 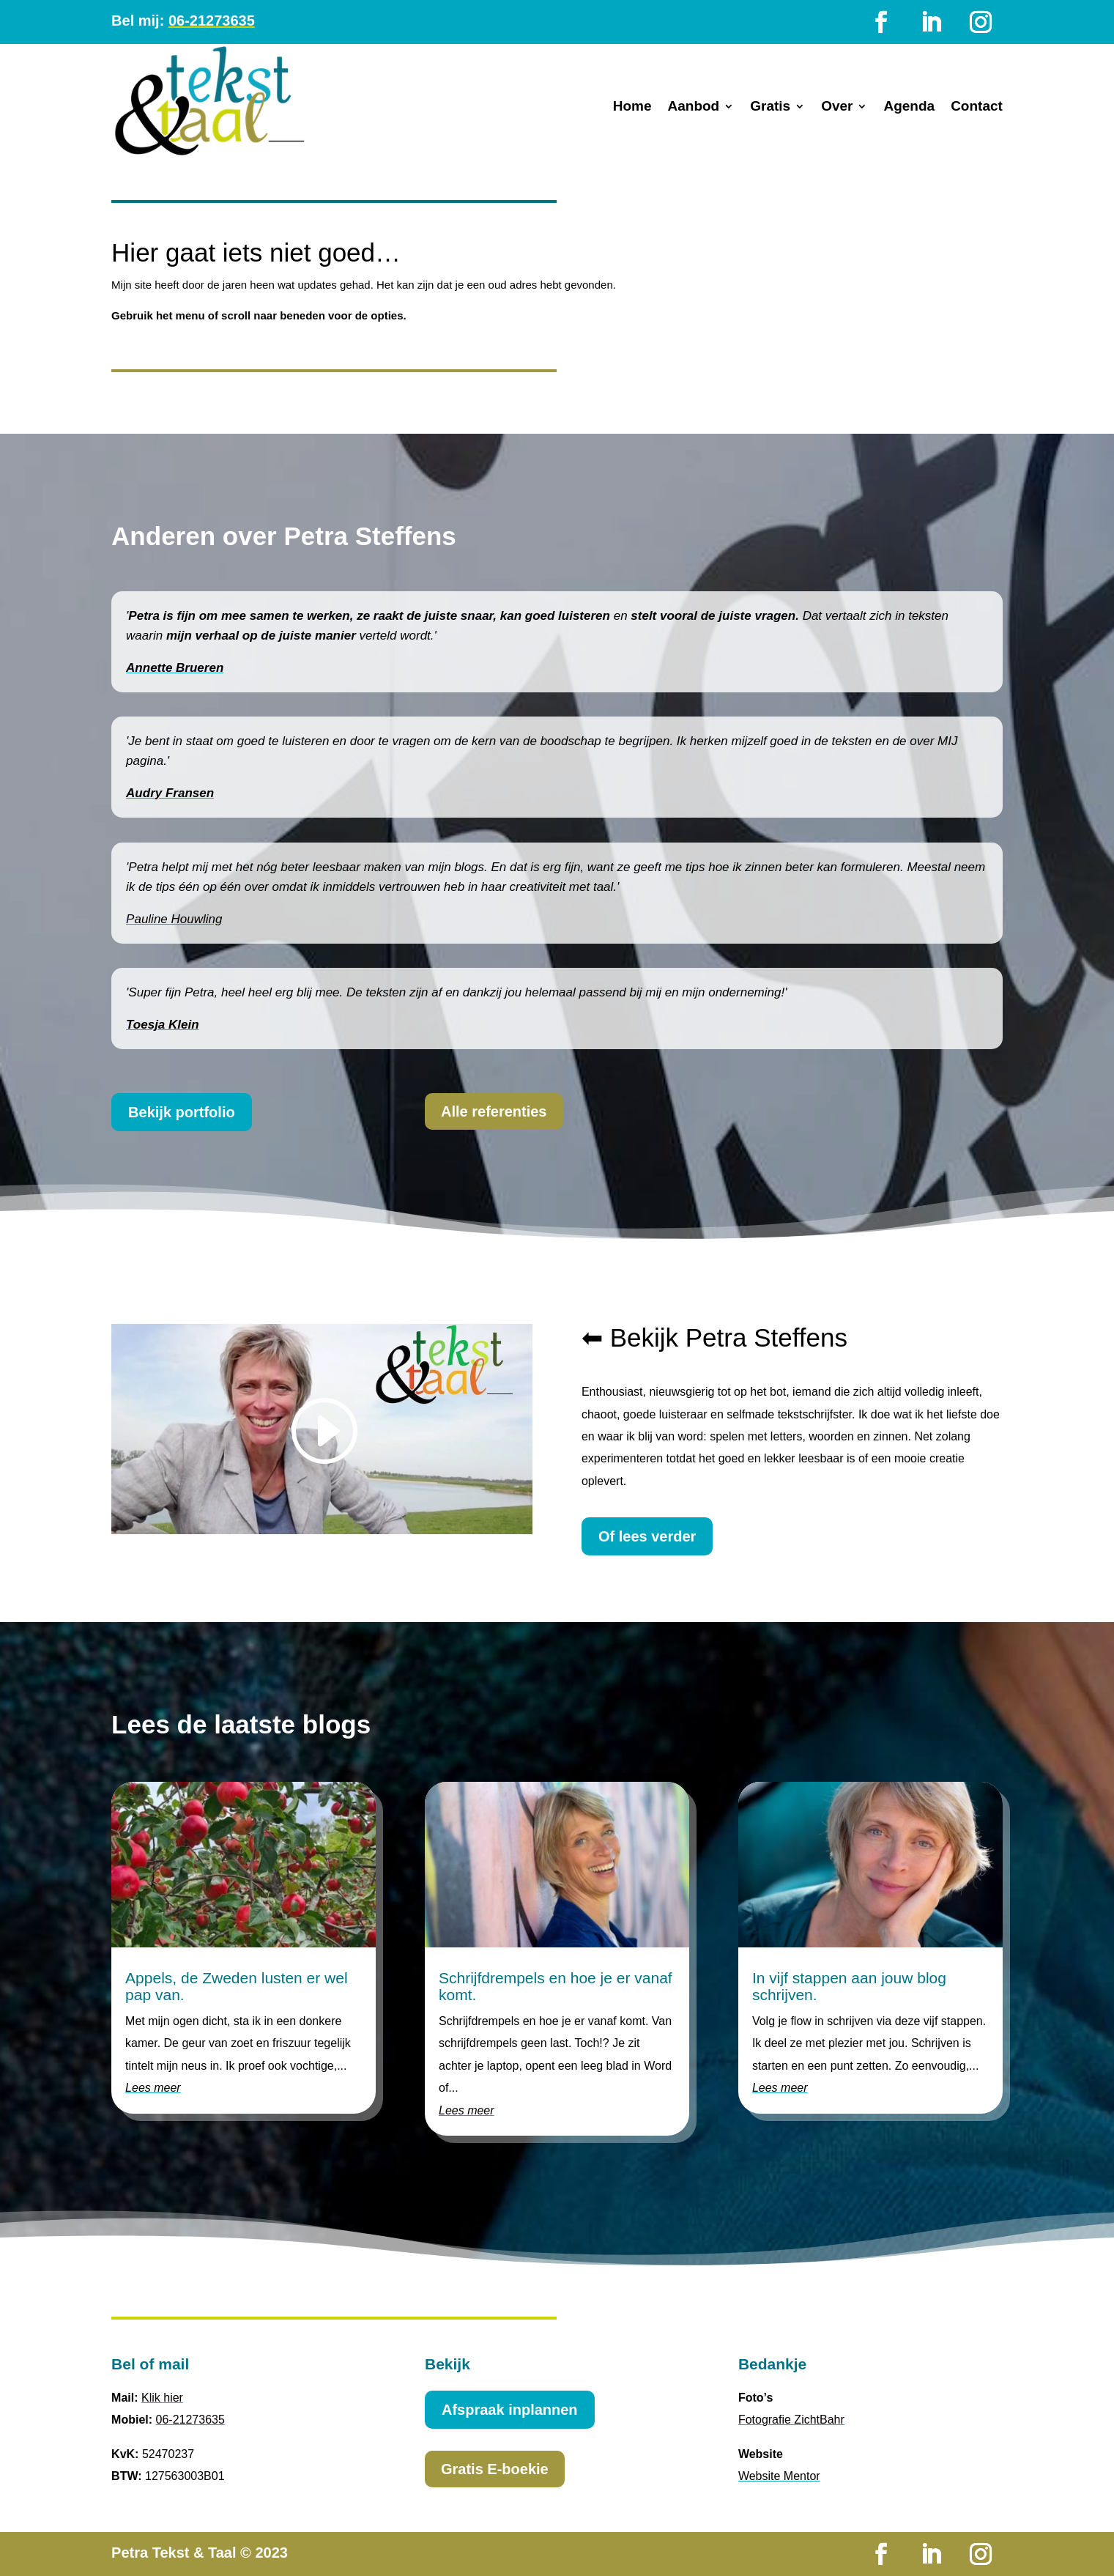 I want to click on Agenda, so click(x=909, y=107).